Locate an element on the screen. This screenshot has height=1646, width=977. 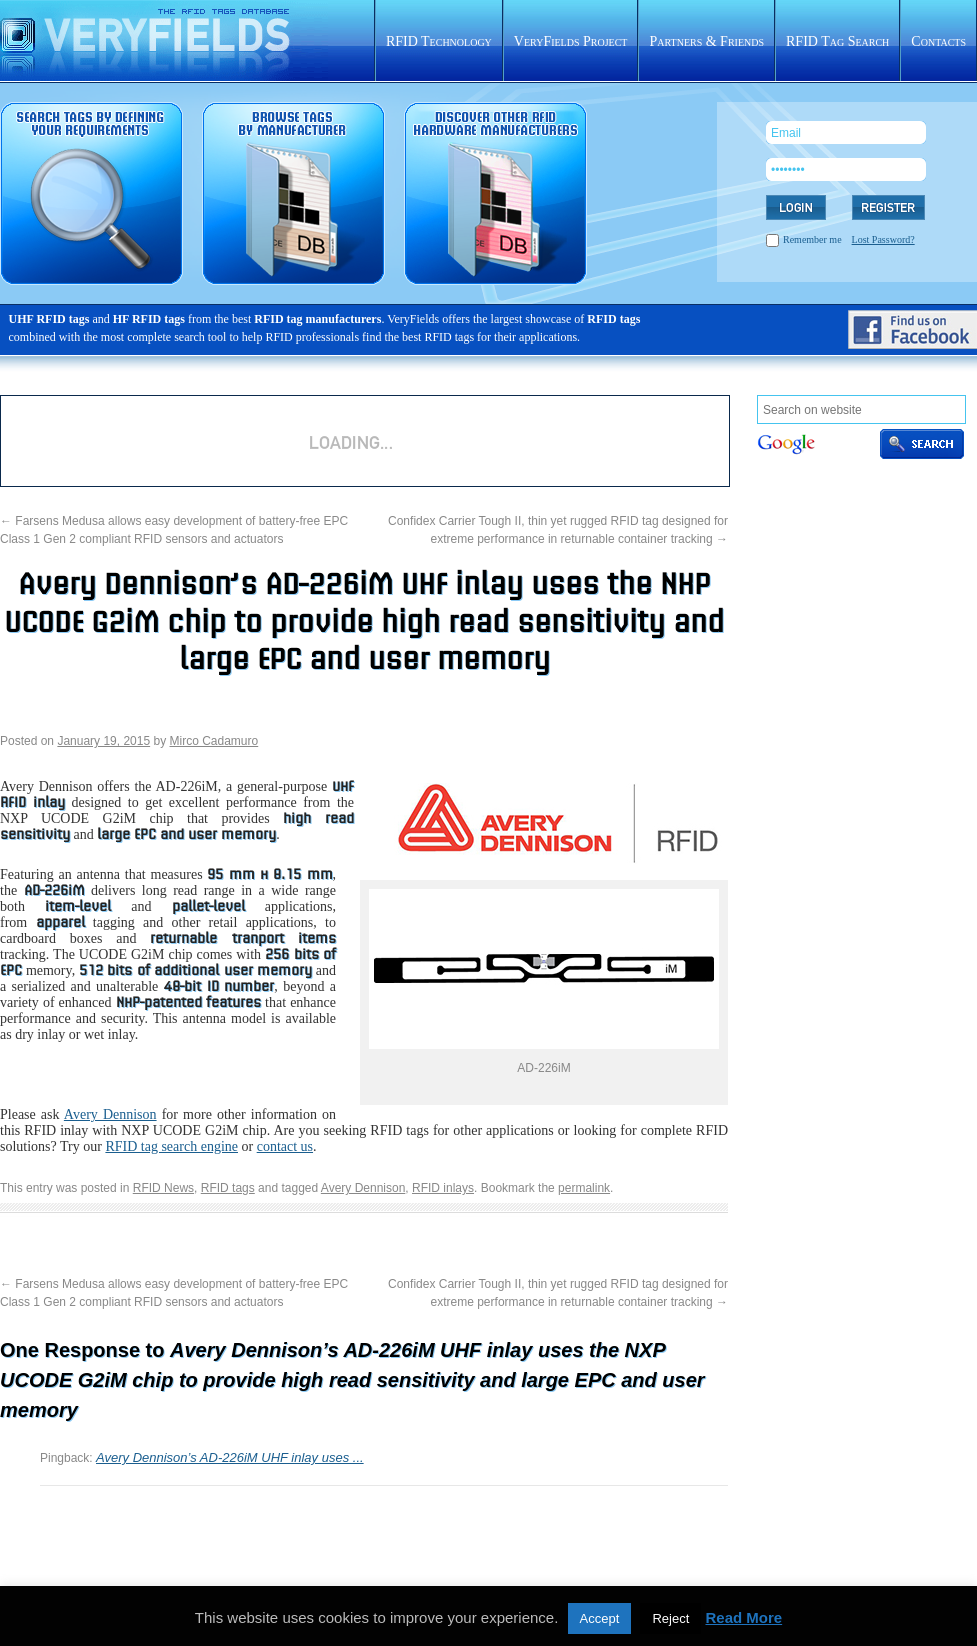
REGISTER is located at coordinates (888, 207).